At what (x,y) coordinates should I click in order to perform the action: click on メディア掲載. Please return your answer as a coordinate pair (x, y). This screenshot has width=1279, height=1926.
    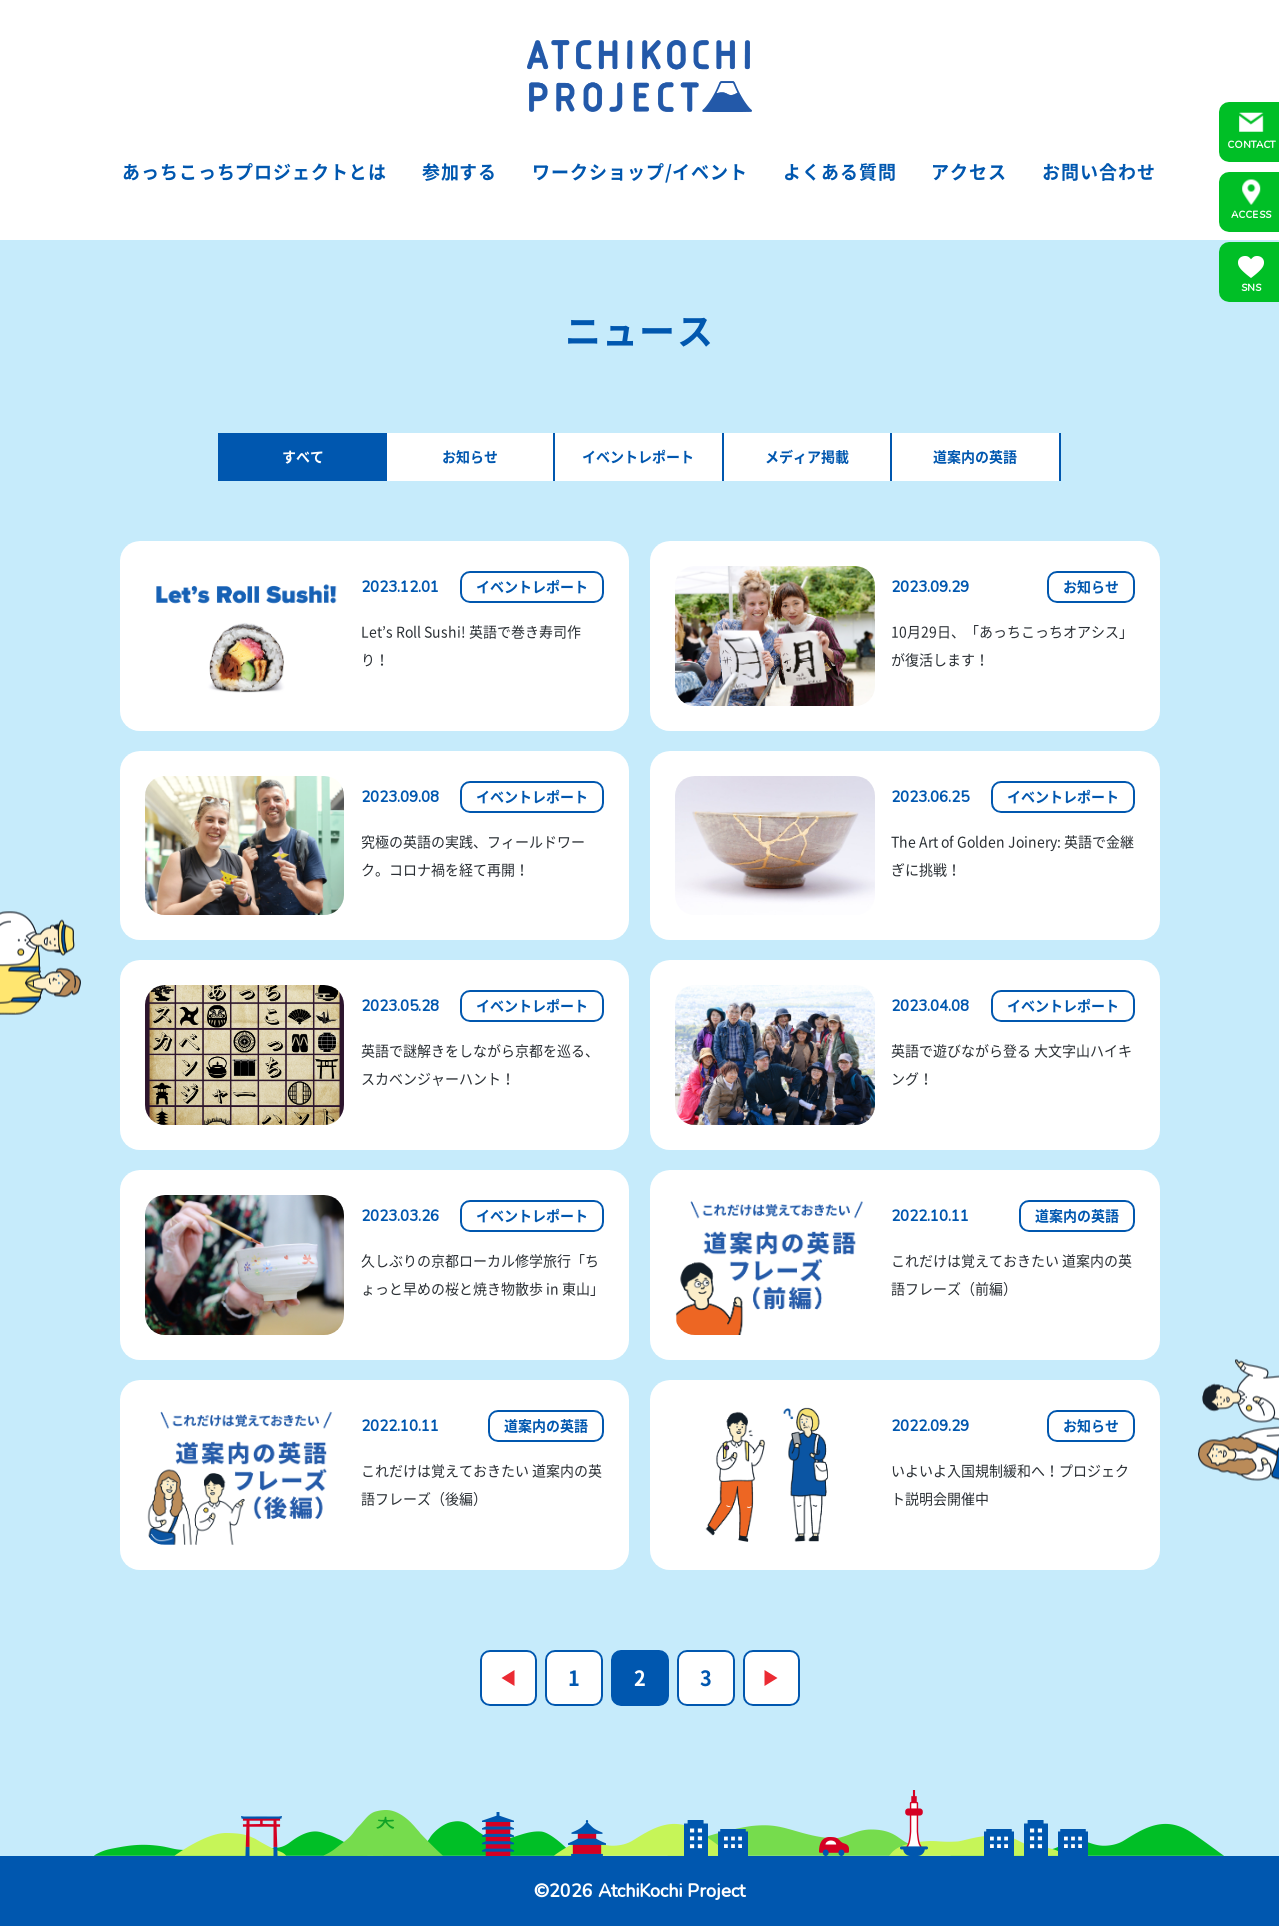
    Looking at the image, I should click on (807, 457).